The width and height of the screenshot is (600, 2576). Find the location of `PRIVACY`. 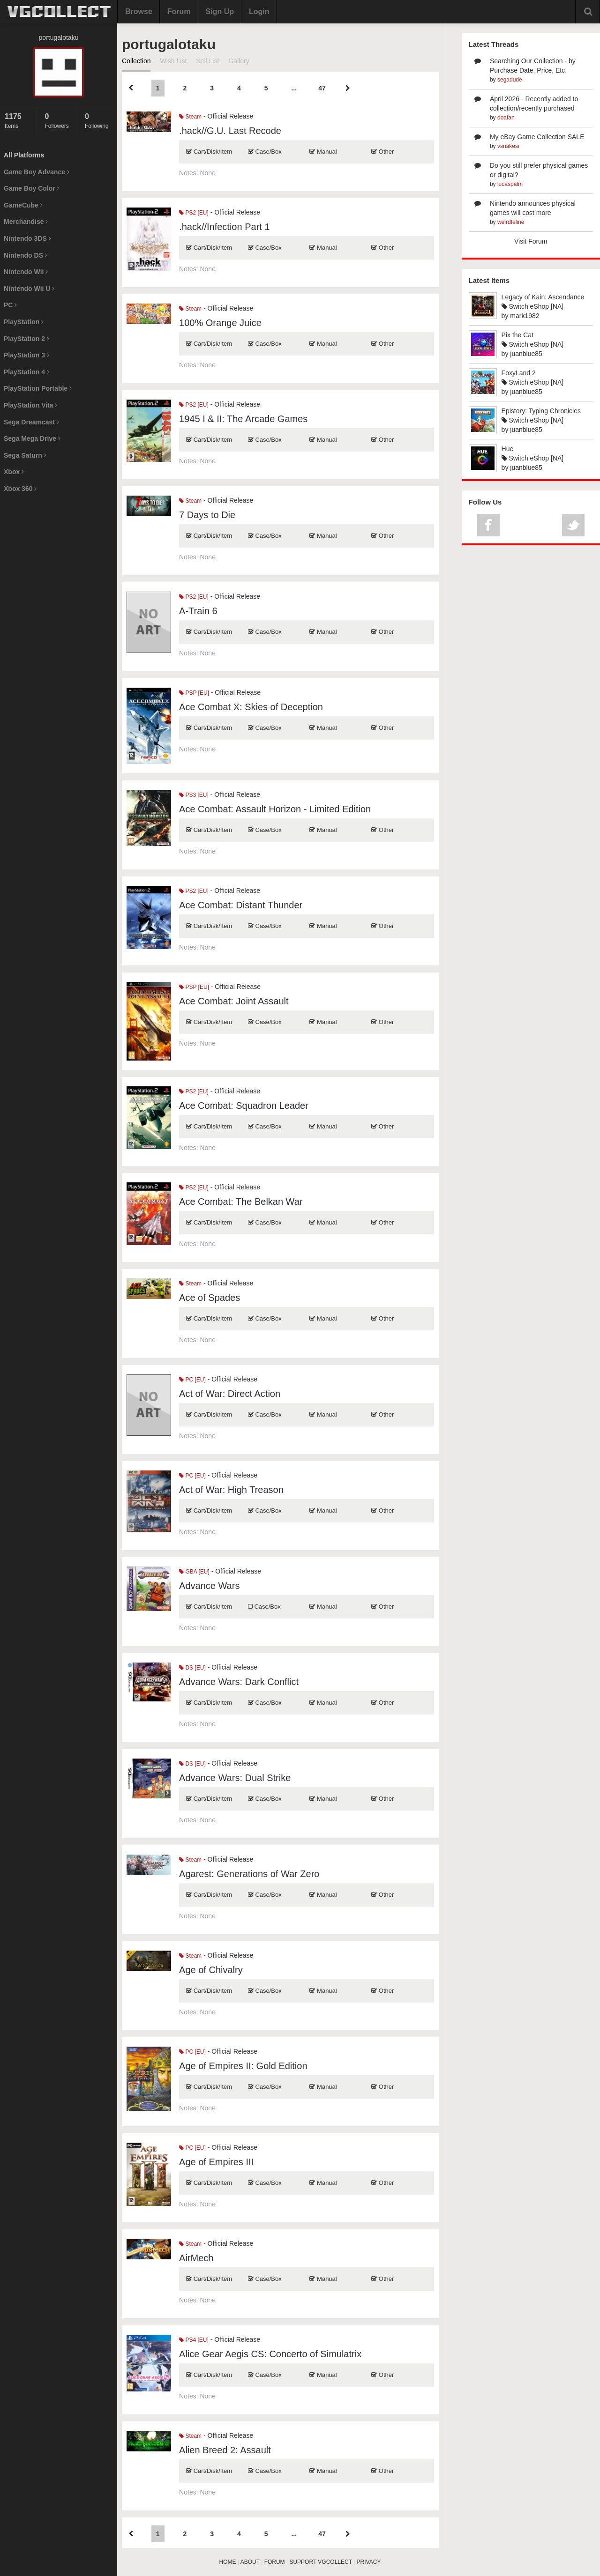

PRIVACY is located at coordinates (369, 2562).